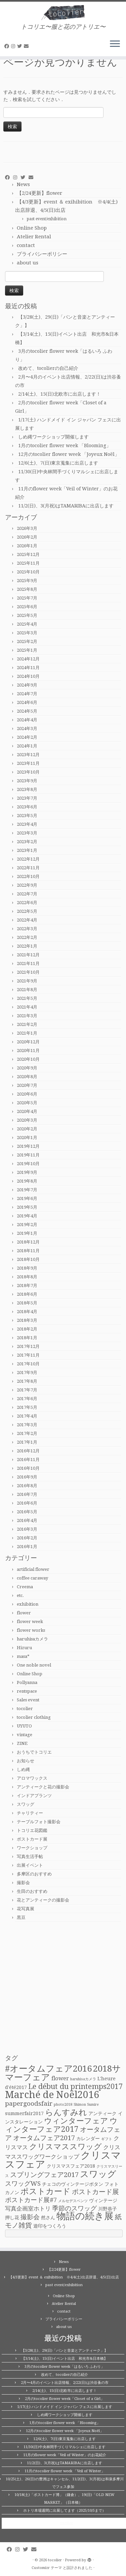  Describe the element at coordinates (27, 893) in the screenshot. I see `2022年7月` at that location.